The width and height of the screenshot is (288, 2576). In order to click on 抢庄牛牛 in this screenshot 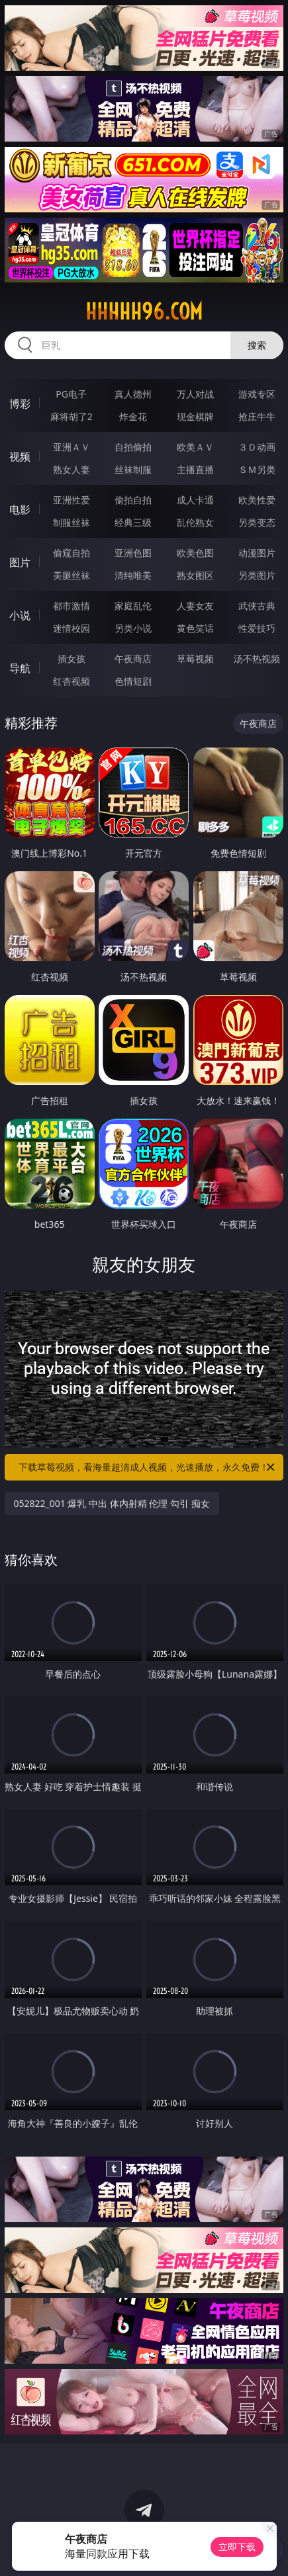, I will do `click(256, 416)`.